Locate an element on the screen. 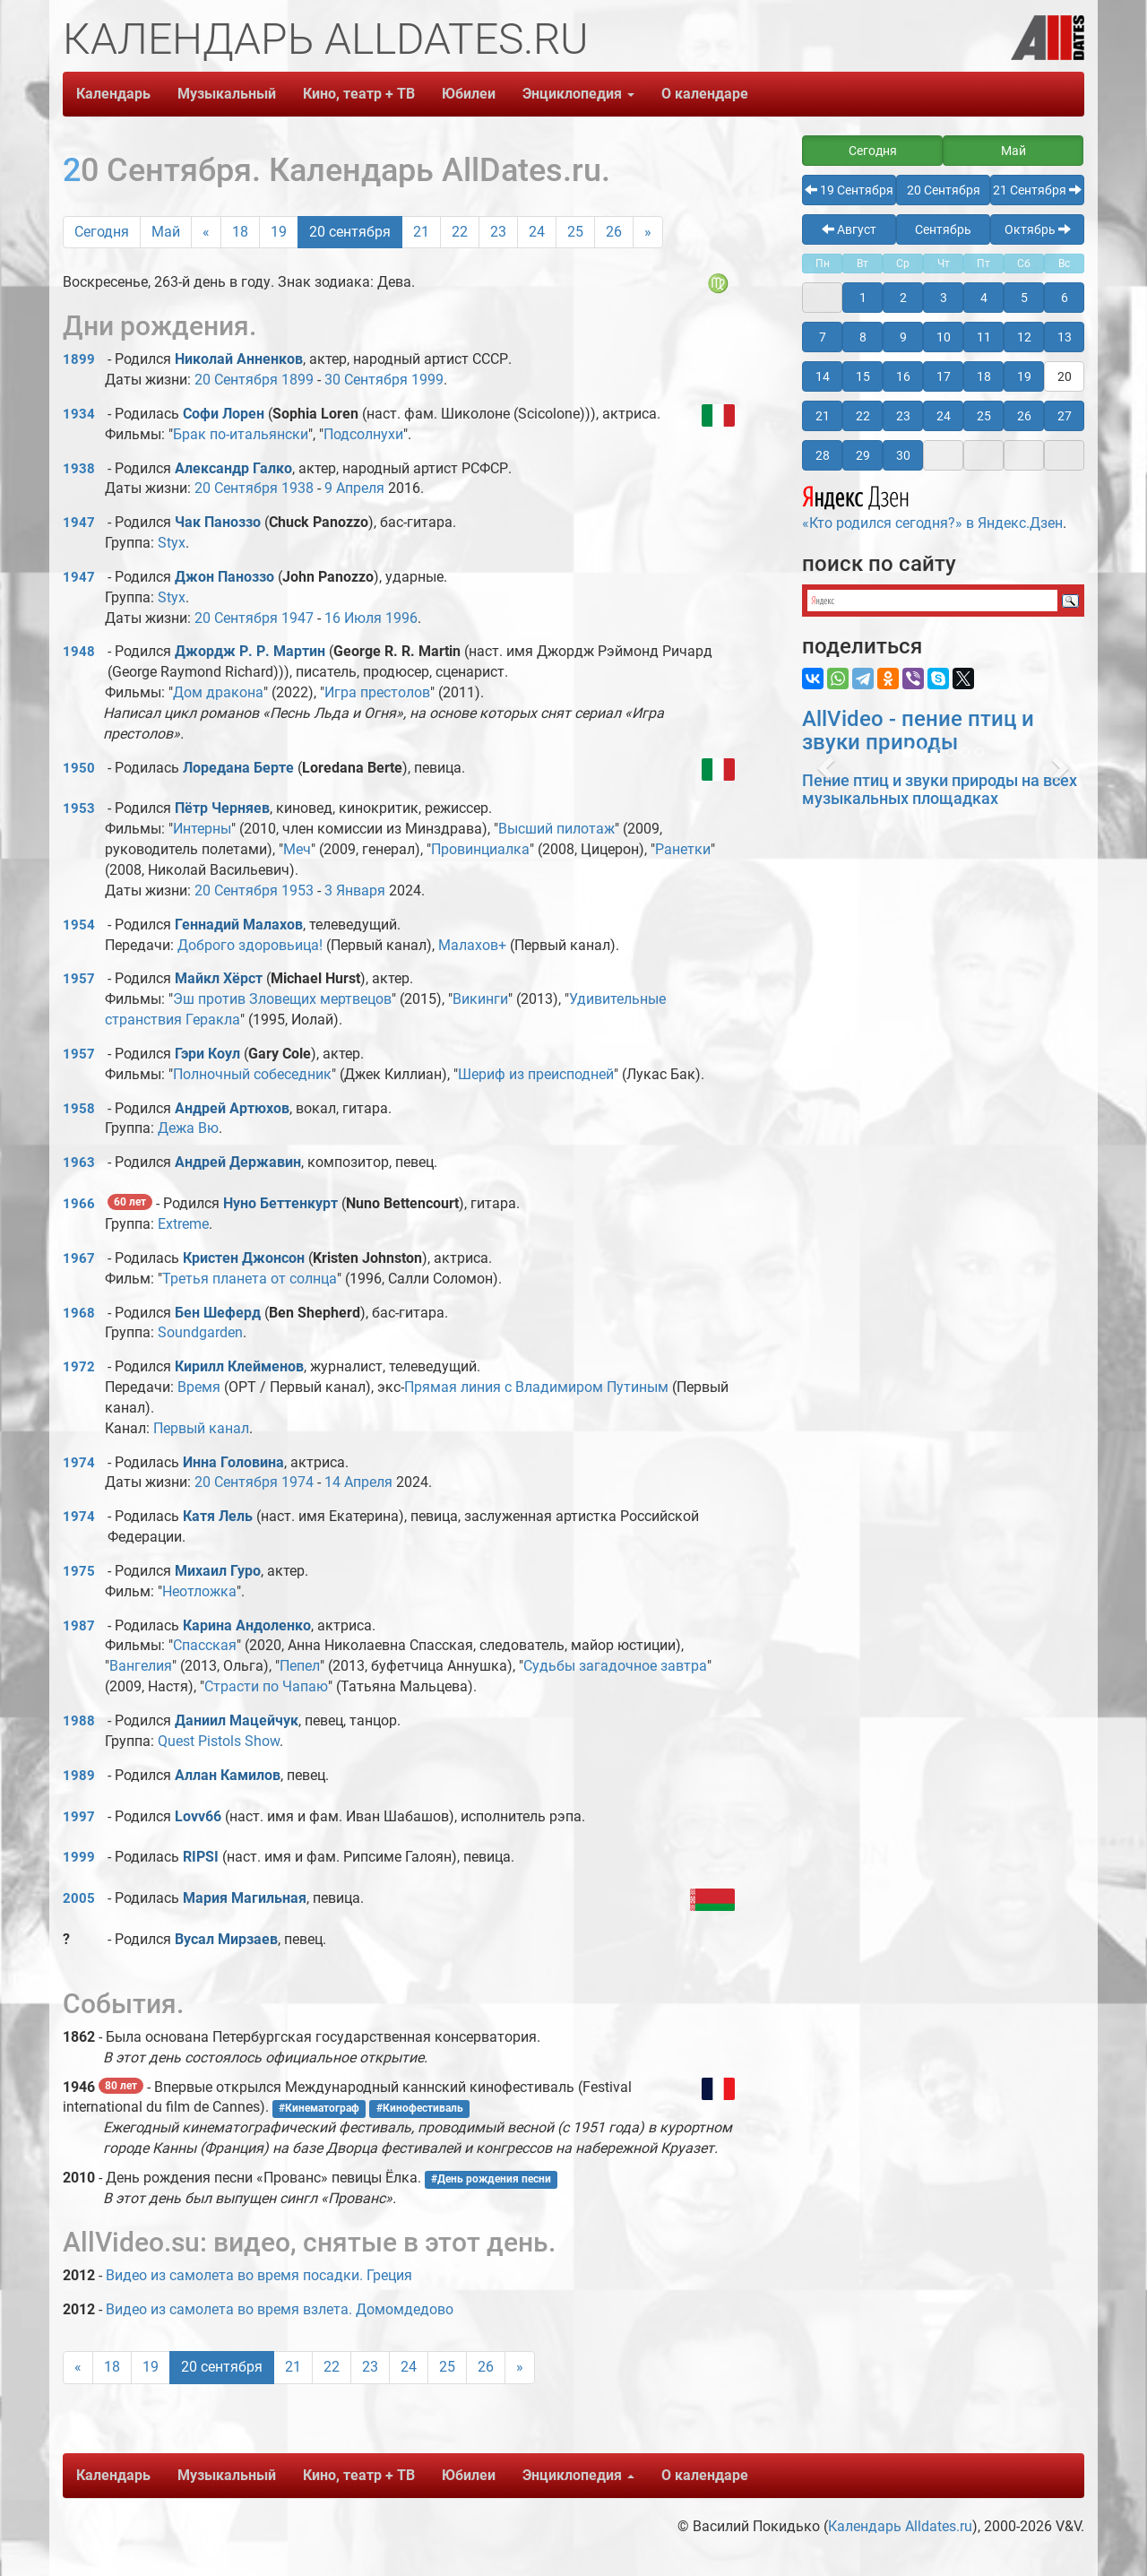 The image size is (1147, 2576). 10 [button] is located at coordinates (943, 337).